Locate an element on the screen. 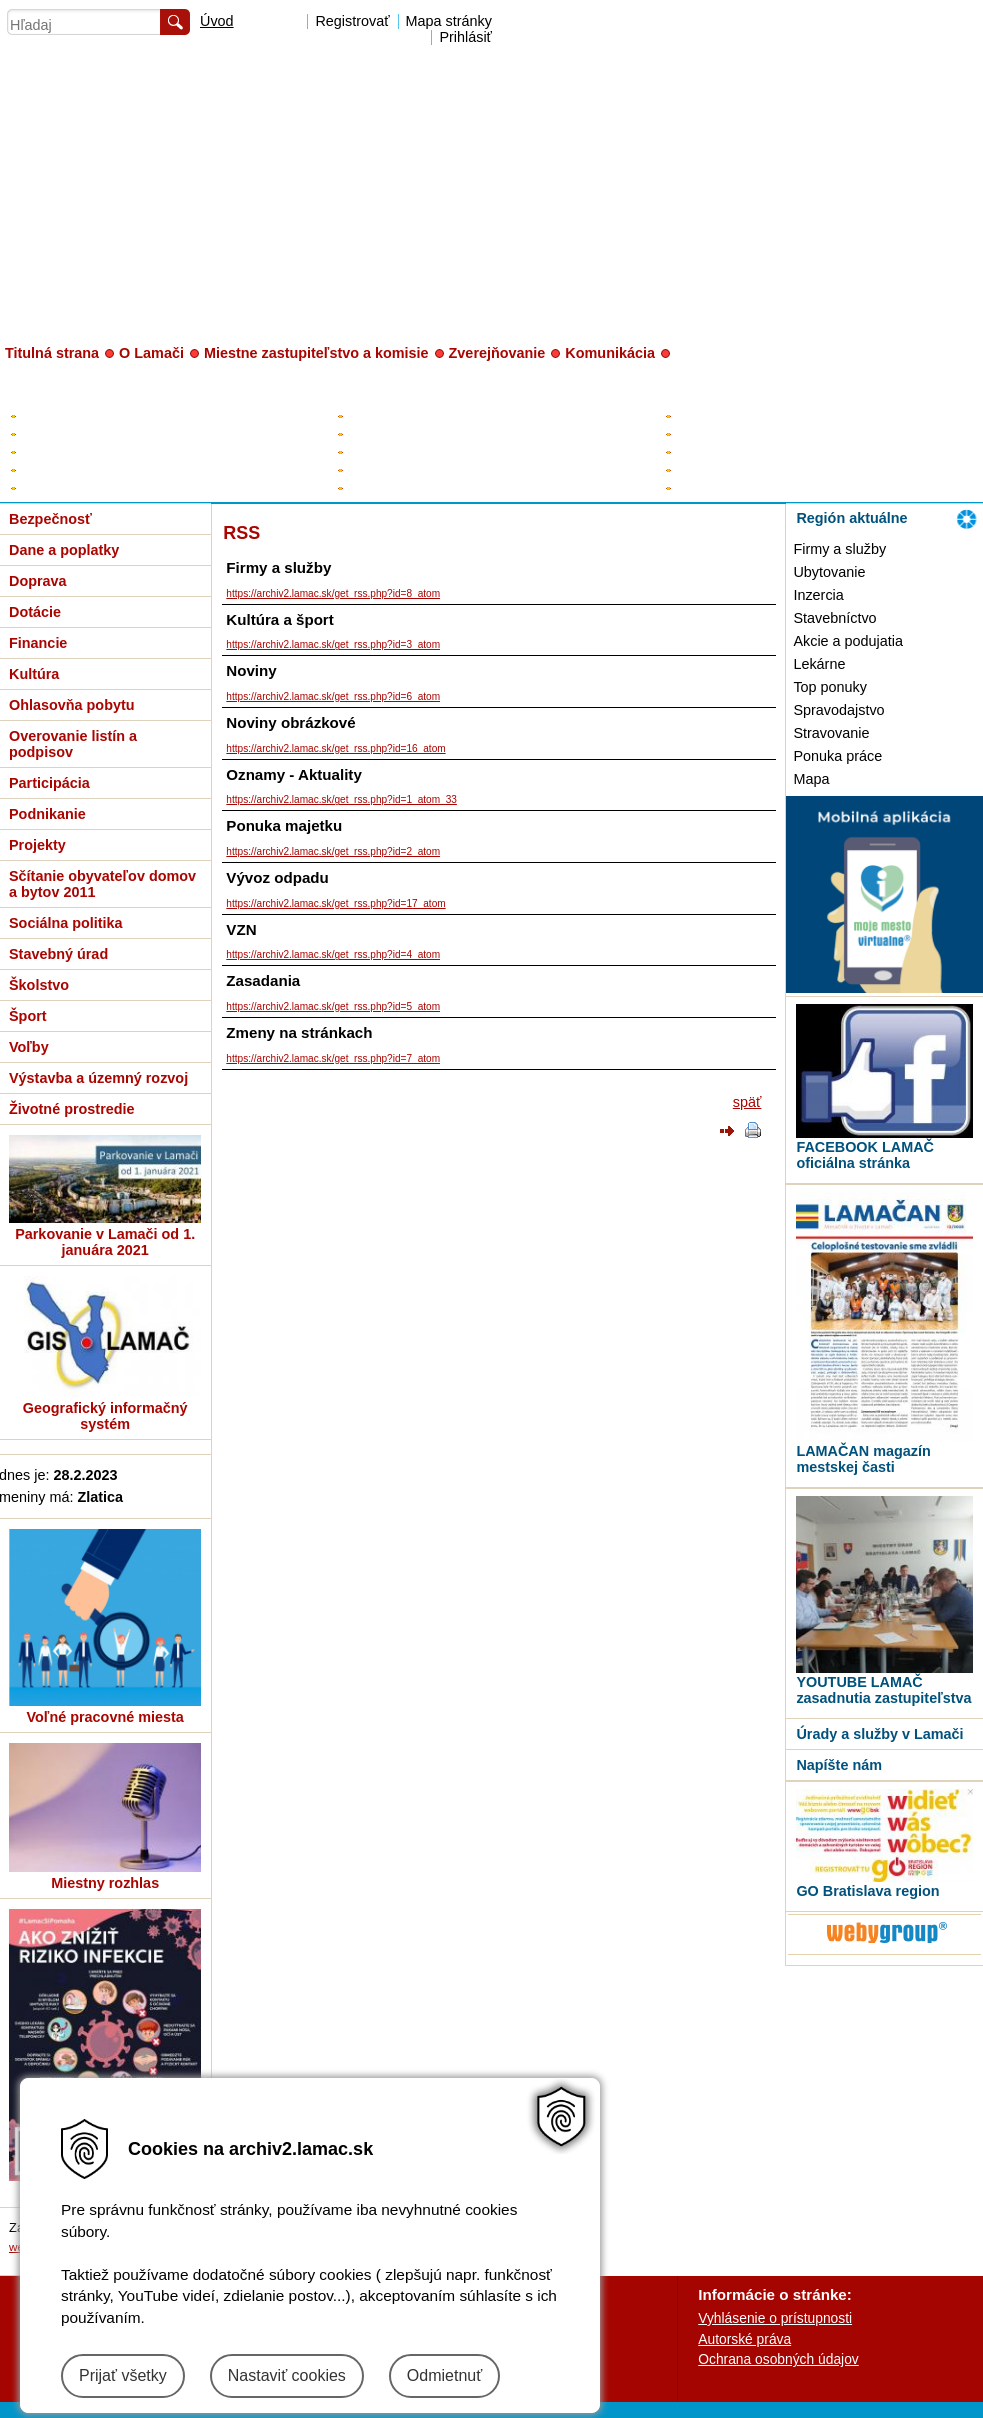 The height and width of the screenshot is (2418, 983). https://archiv2.lamac.sk/get_rss.php?id=8_atom is located at coordinates (333, 593).